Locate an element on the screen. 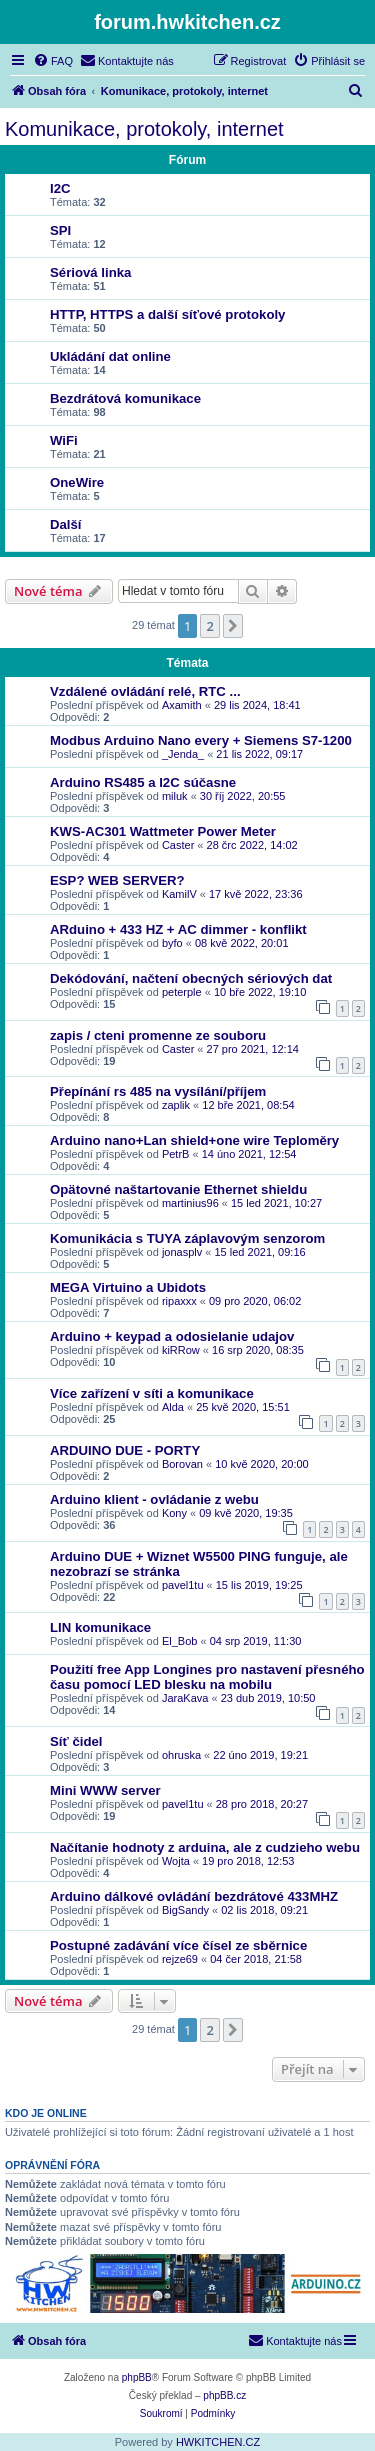  Axamith is located at coordinates (182, 705).